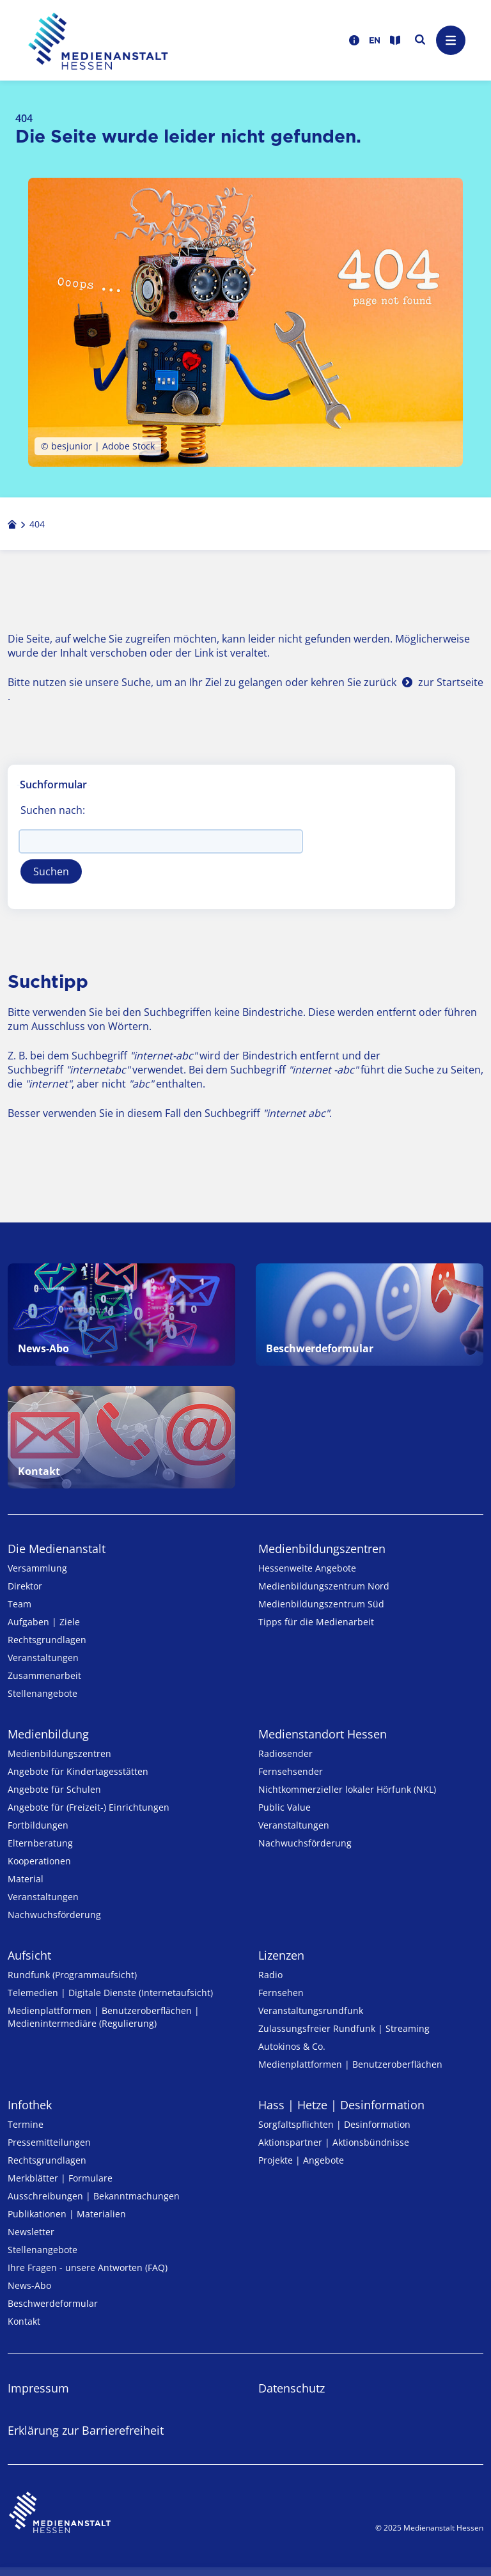 The width and height of the screenshot is (491, 2576). Describe the element at coordinates (321, 1604) in the screenshot. I see `Medienbildungszentrum Süd` at that location.